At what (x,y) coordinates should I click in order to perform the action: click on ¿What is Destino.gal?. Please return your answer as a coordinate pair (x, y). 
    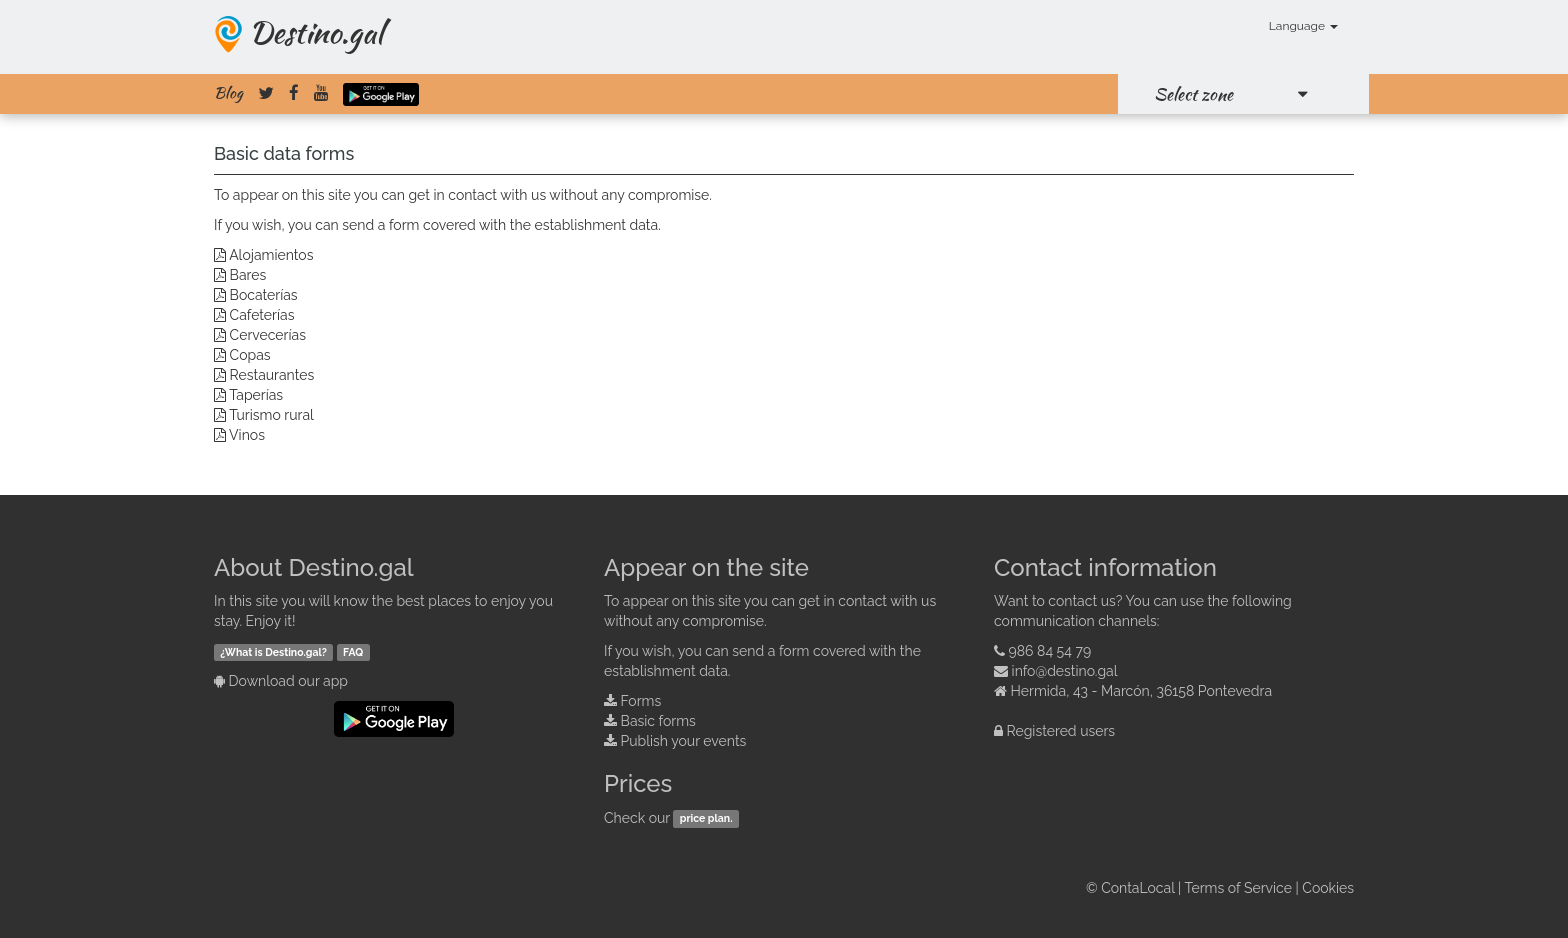
    Looking at the image, I should click on (273, 652).